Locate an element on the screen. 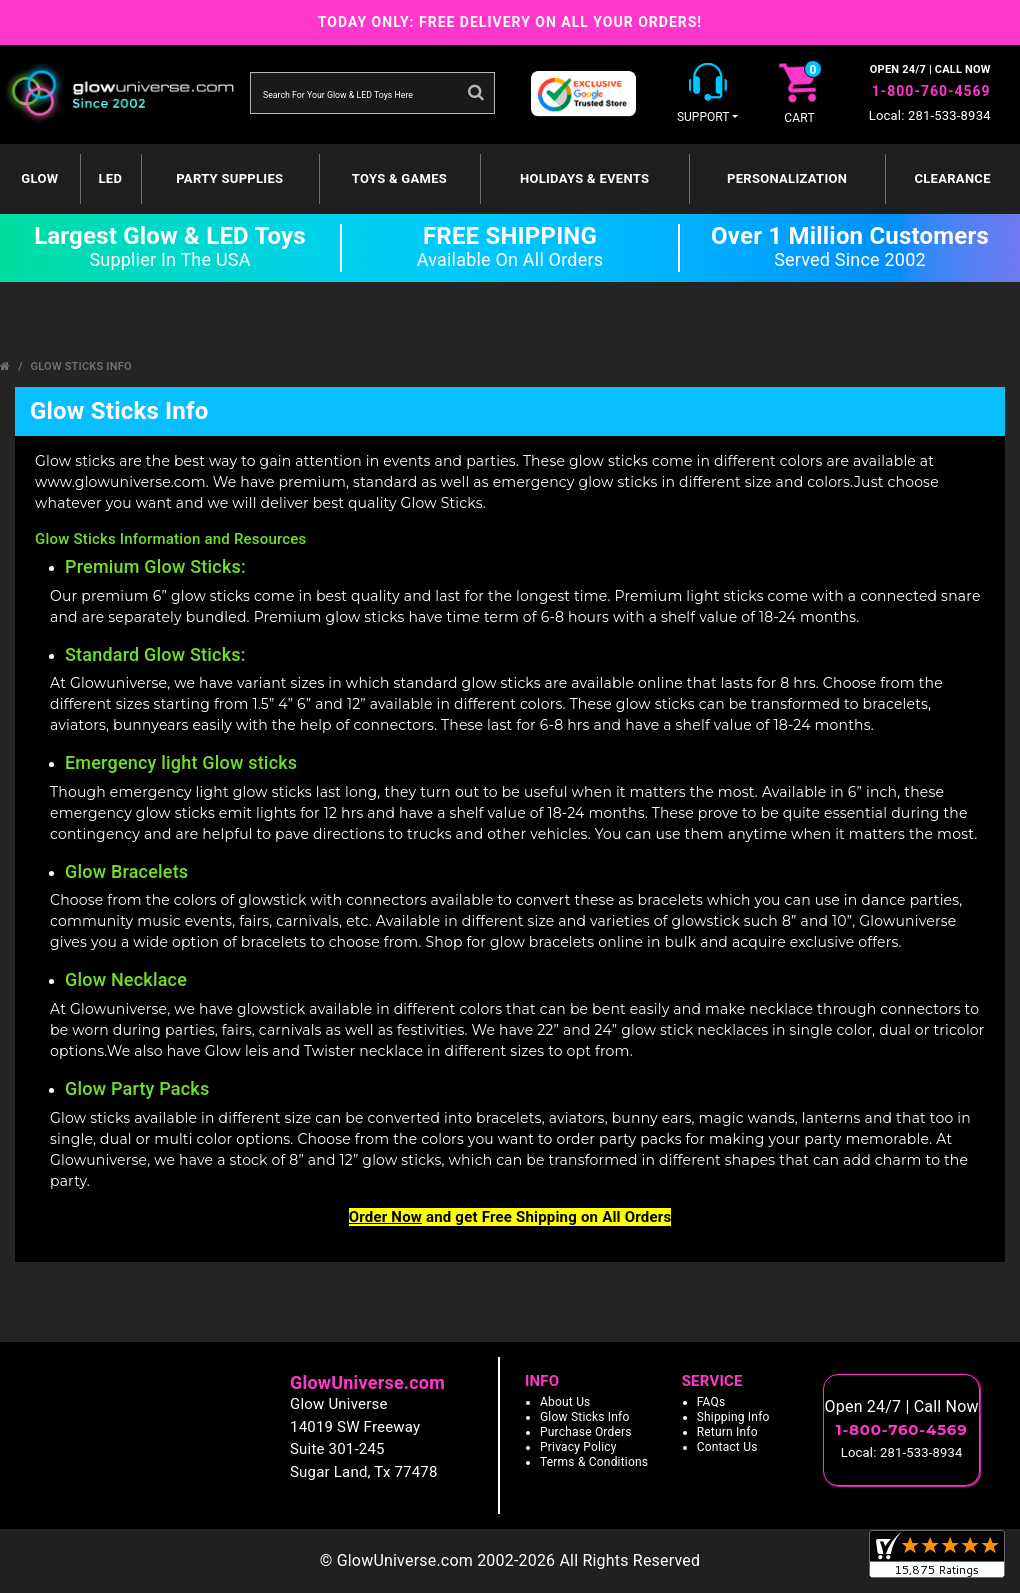 The height and width of the screenshot is (1593, 1020). Local: 281-533-8934 is located at coordinates (930, 115).